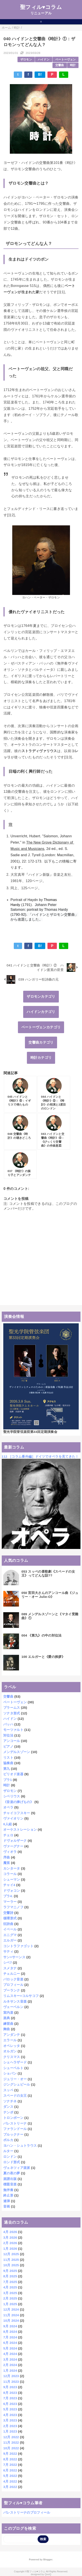 Image resolution: width=82 pixels, height=2576 pixels. I want to click on 無伴奏, so click(8, 2190).